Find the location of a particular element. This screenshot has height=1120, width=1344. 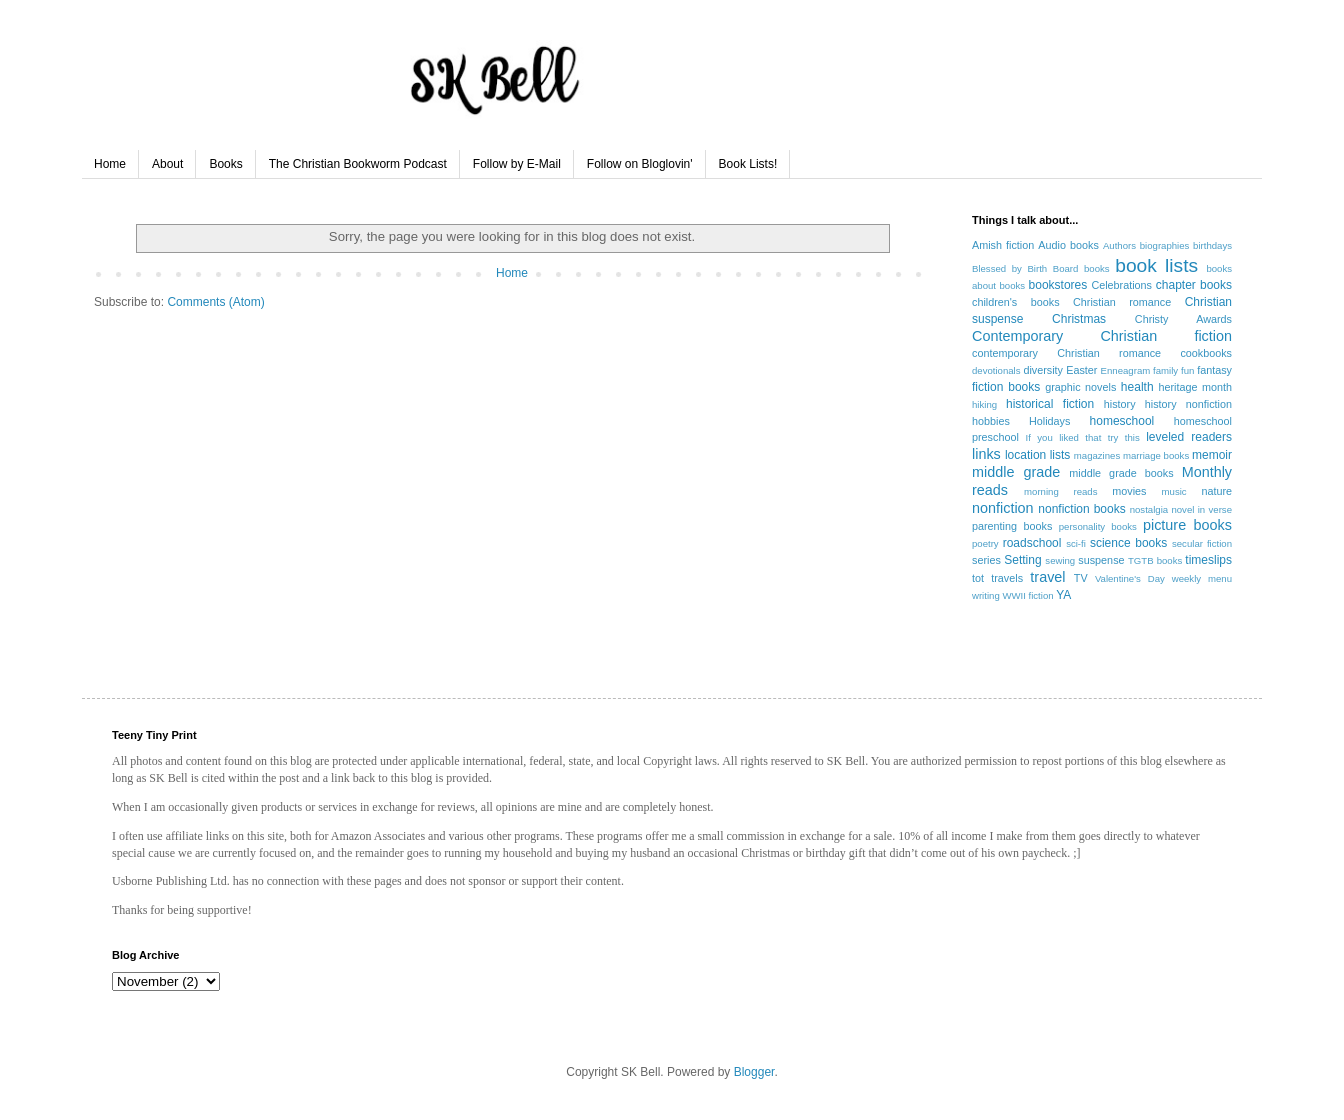

Audio books is located at coordinates (1068, 245).